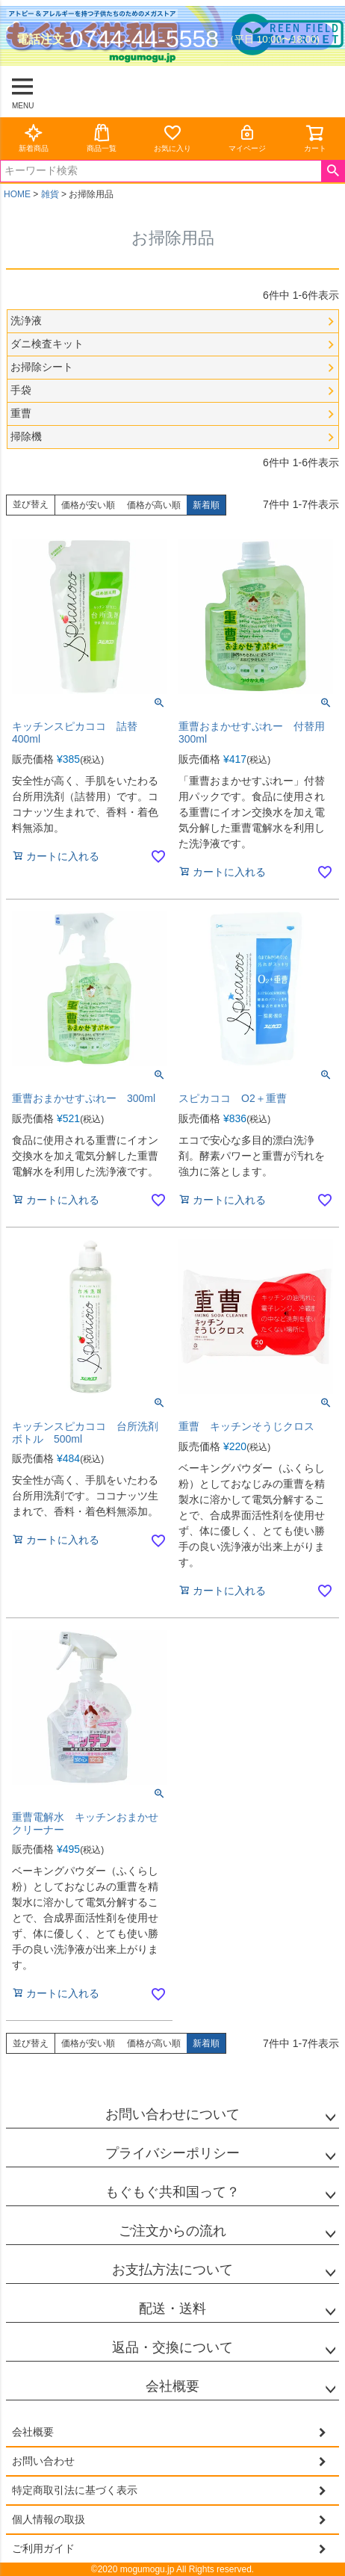  What do you see at coordinates (172, 2114) in the screenshot?
I see `お問い合わせについて` at bounding box center [172, 2114].